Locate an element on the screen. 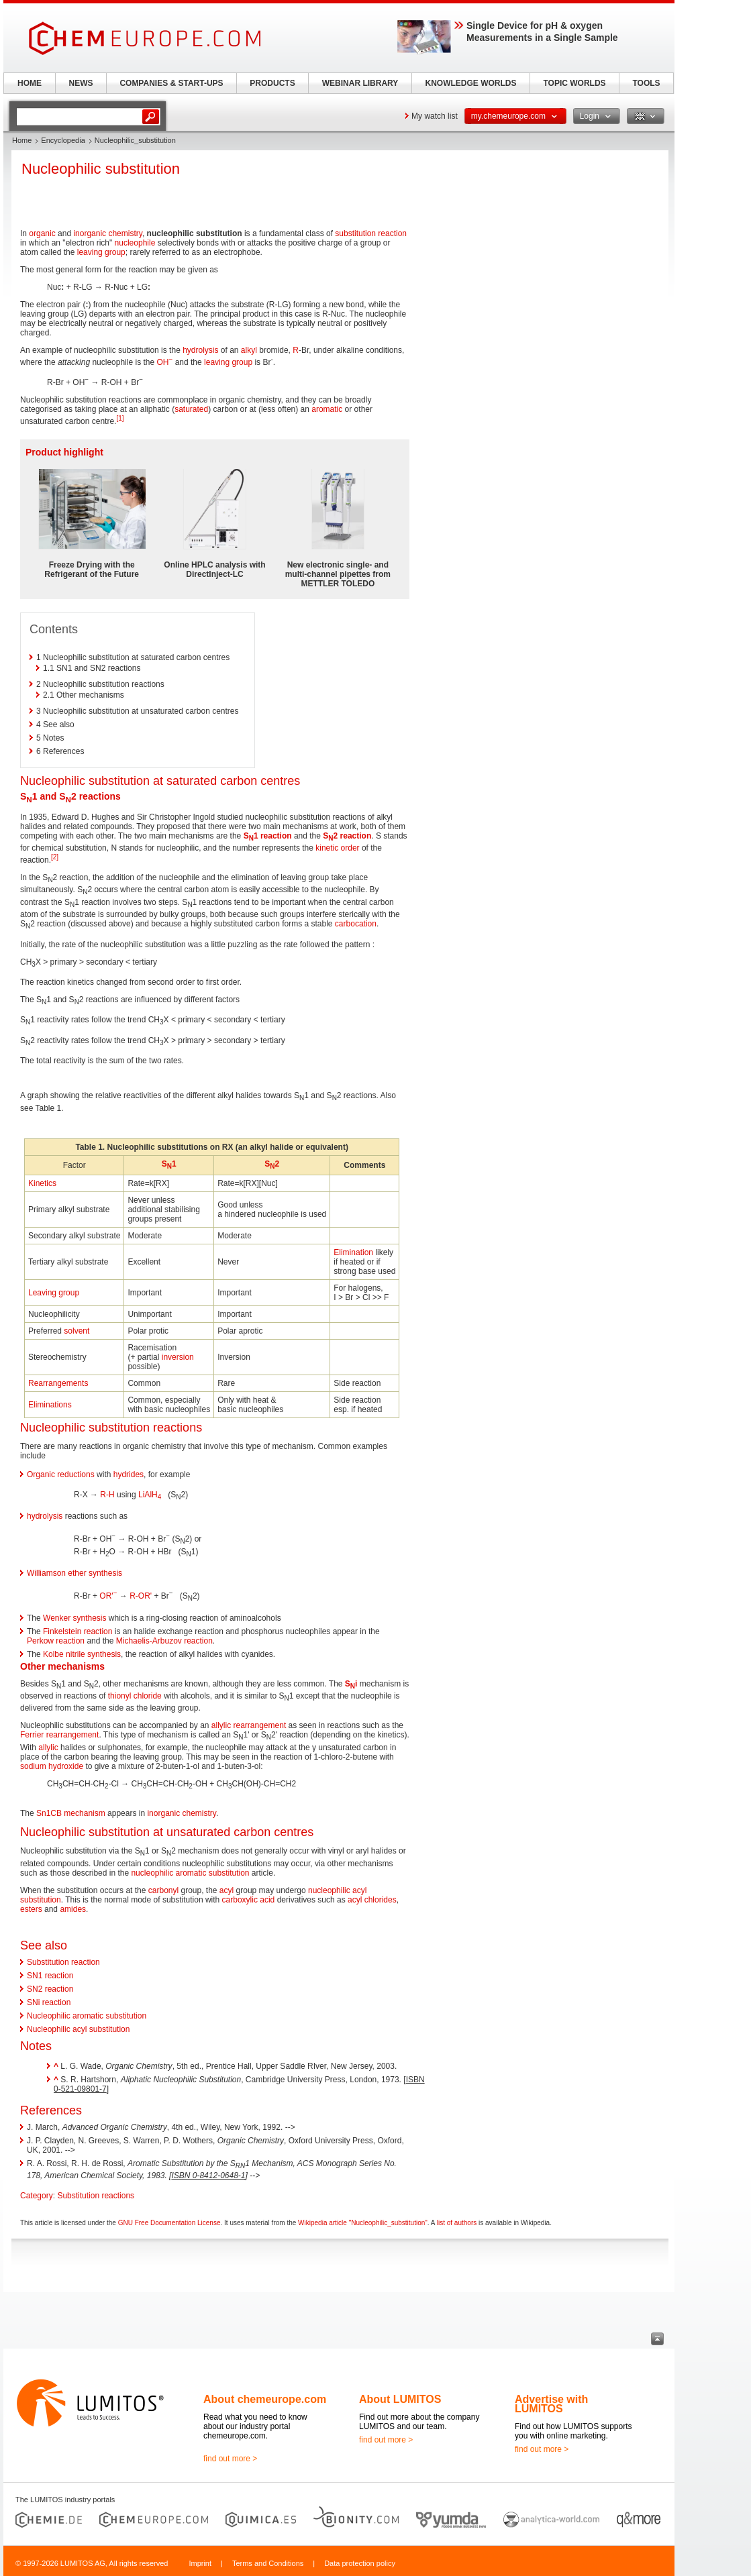 Image resolution: width=751 pixels, height=2576 pixels. R-OR' is located at coordinates (141, 1596).